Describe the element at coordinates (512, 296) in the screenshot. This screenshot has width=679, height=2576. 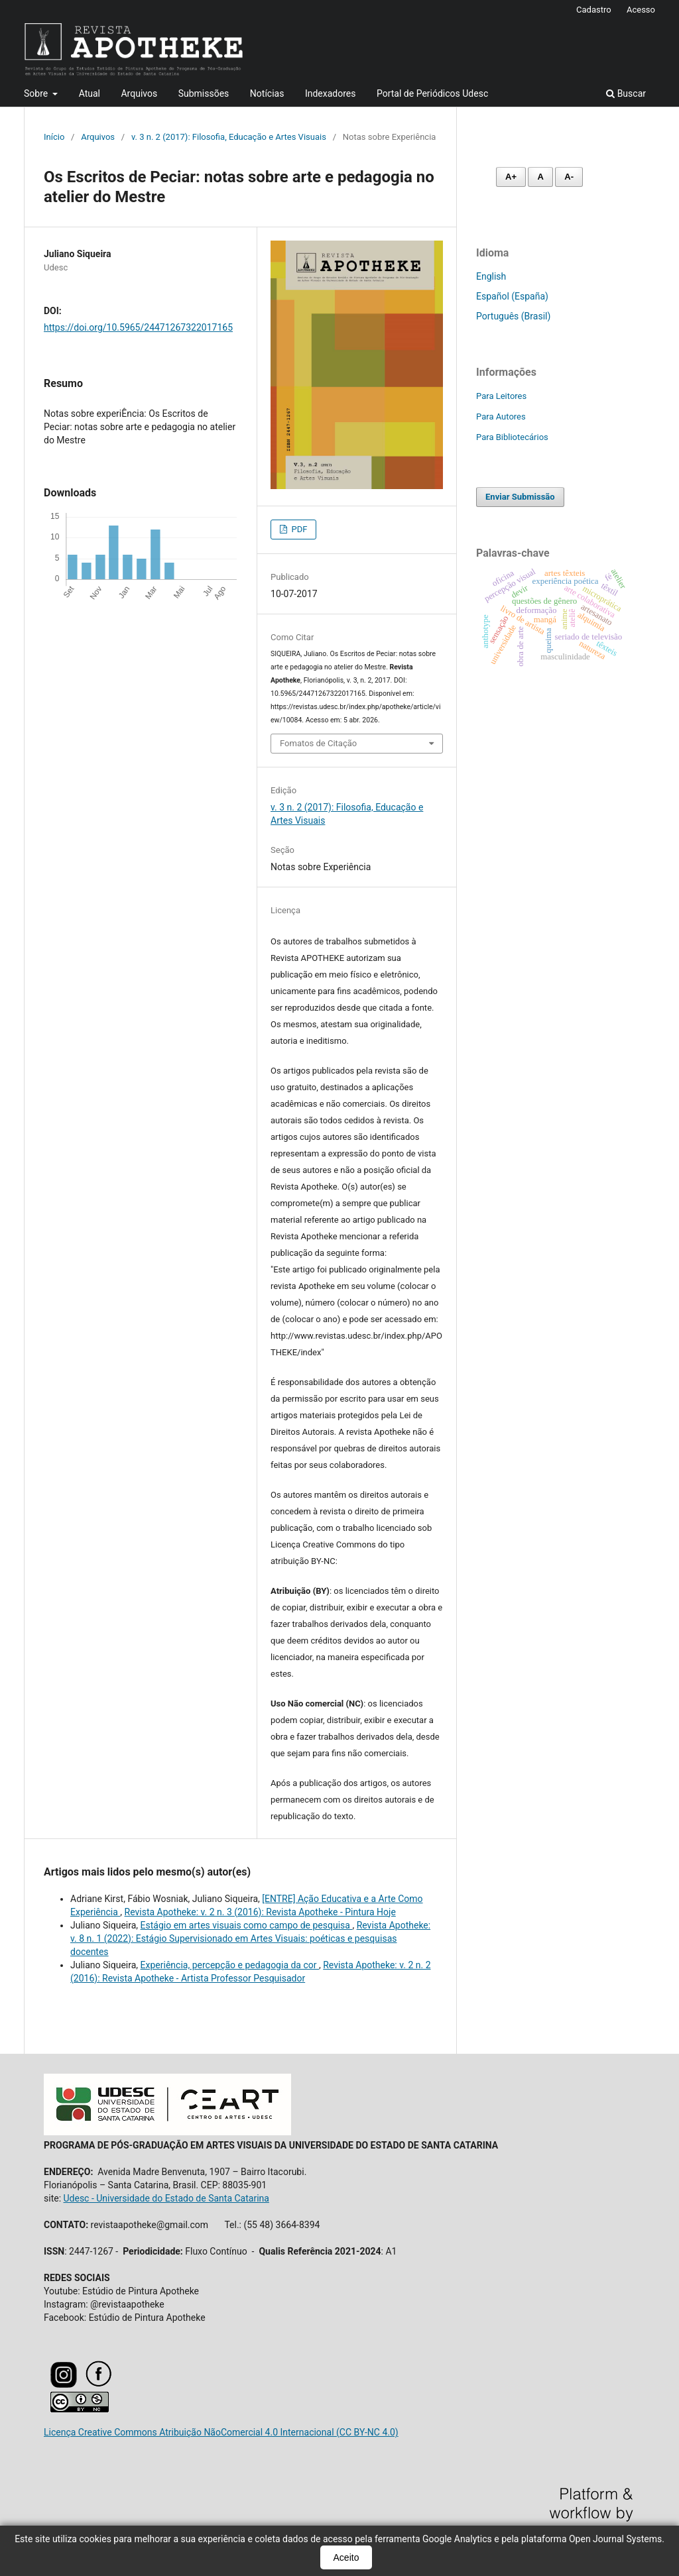
I see `Español (España)` at that location.